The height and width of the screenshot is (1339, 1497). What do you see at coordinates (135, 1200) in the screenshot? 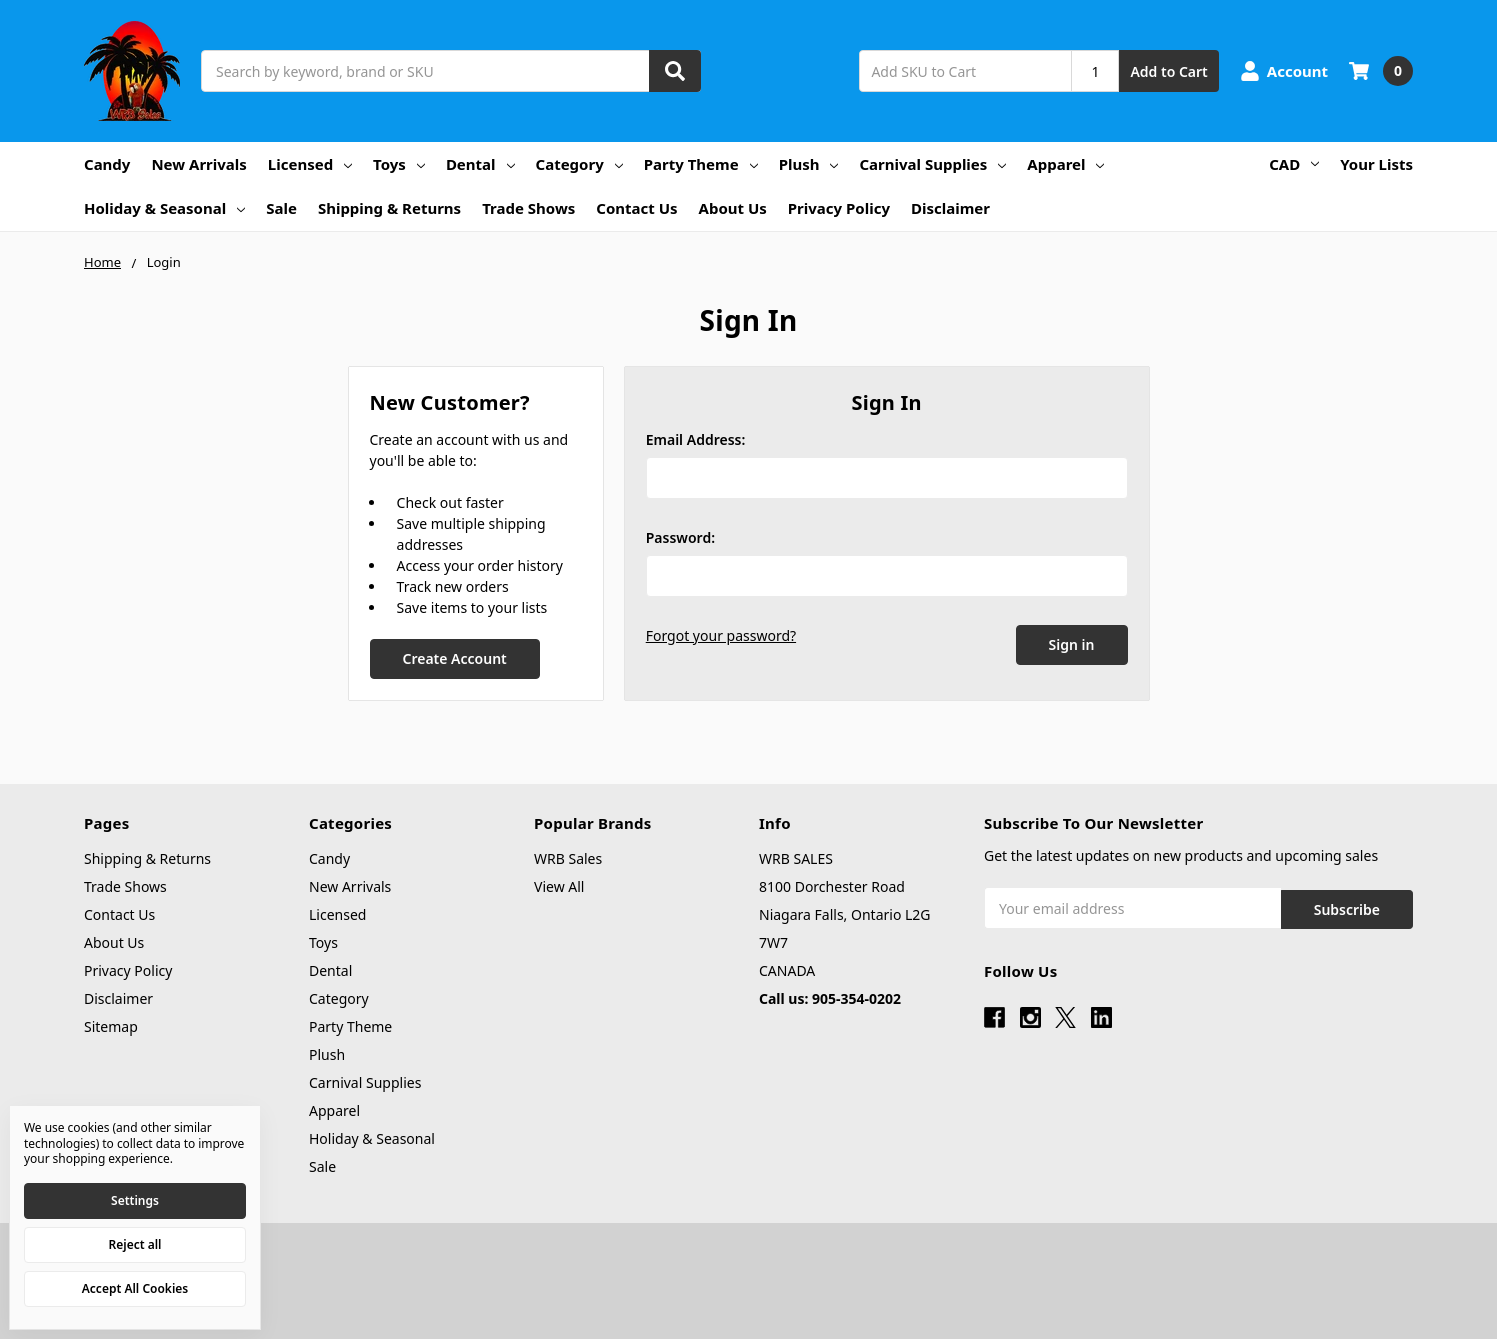
I see `Settings` at bounding box center [135, 1200].